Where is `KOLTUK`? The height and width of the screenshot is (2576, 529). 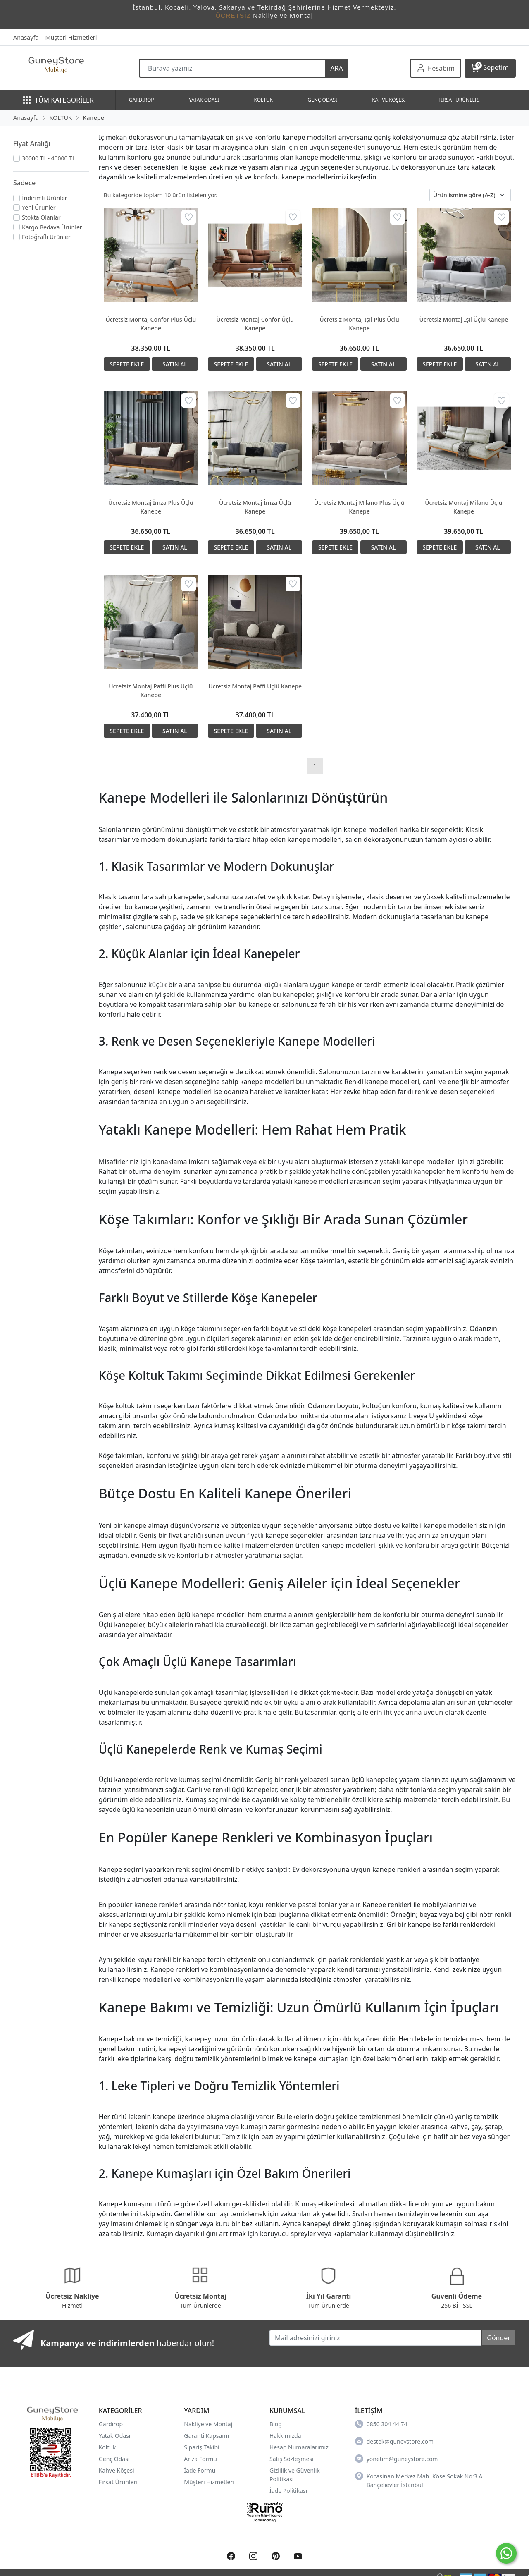 KOLTUK is located at coordinates (263, 99).